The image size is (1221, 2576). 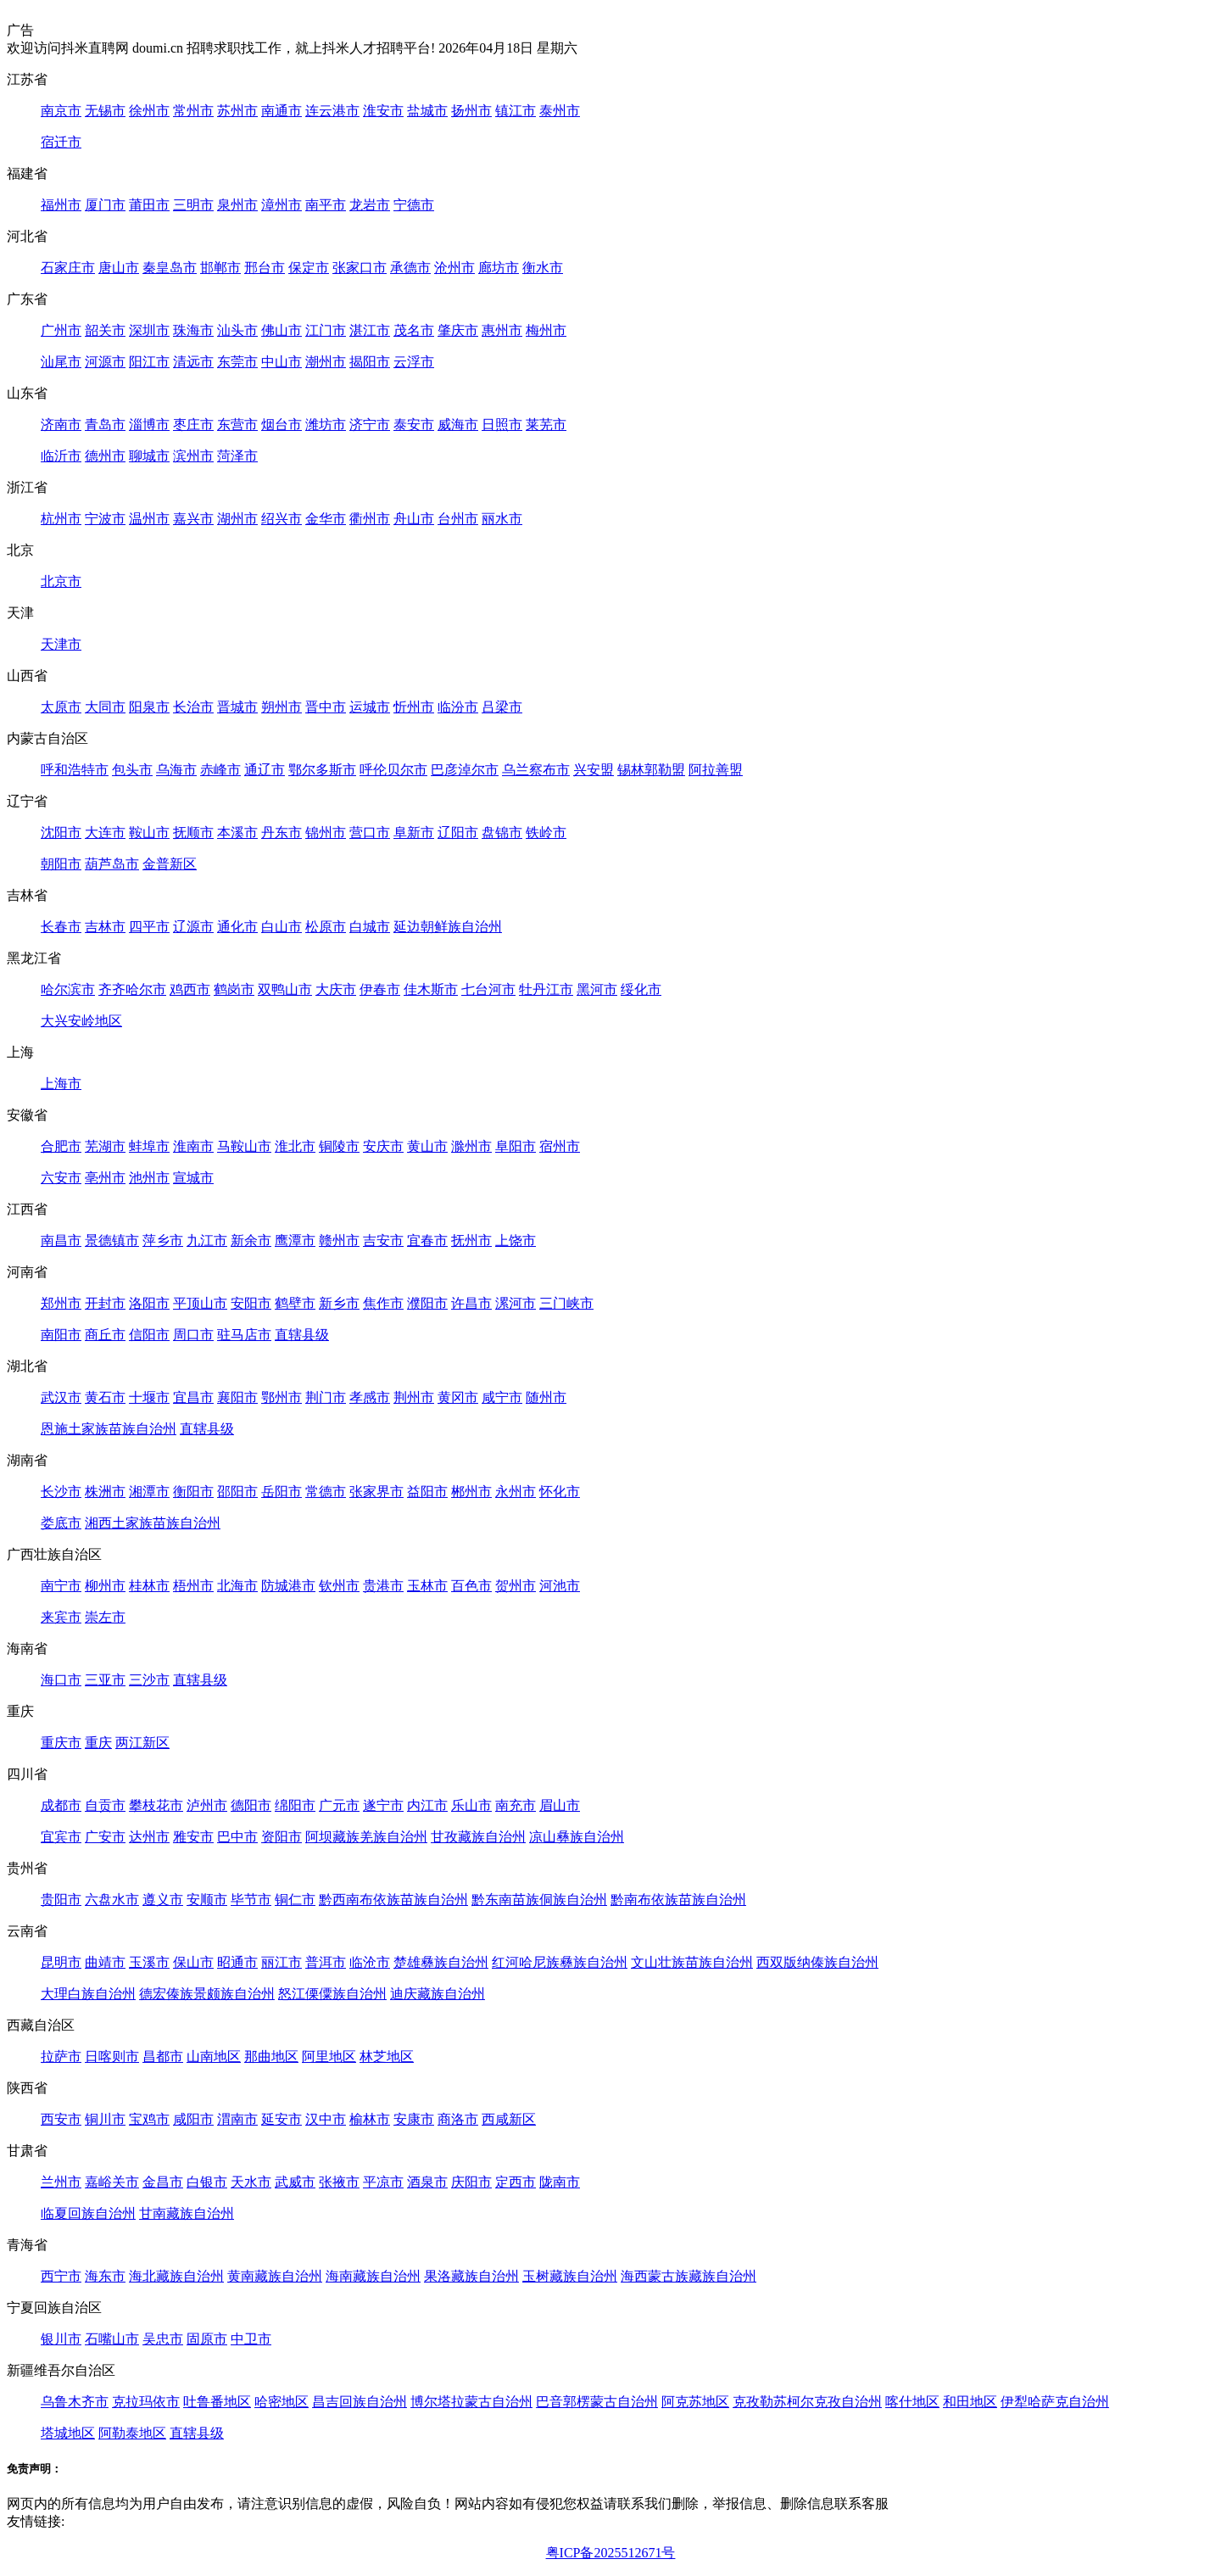 What do you see at coordinates (546, 424) in the screenshot?
I see `莱芜市` at bounding box center [546, 424].